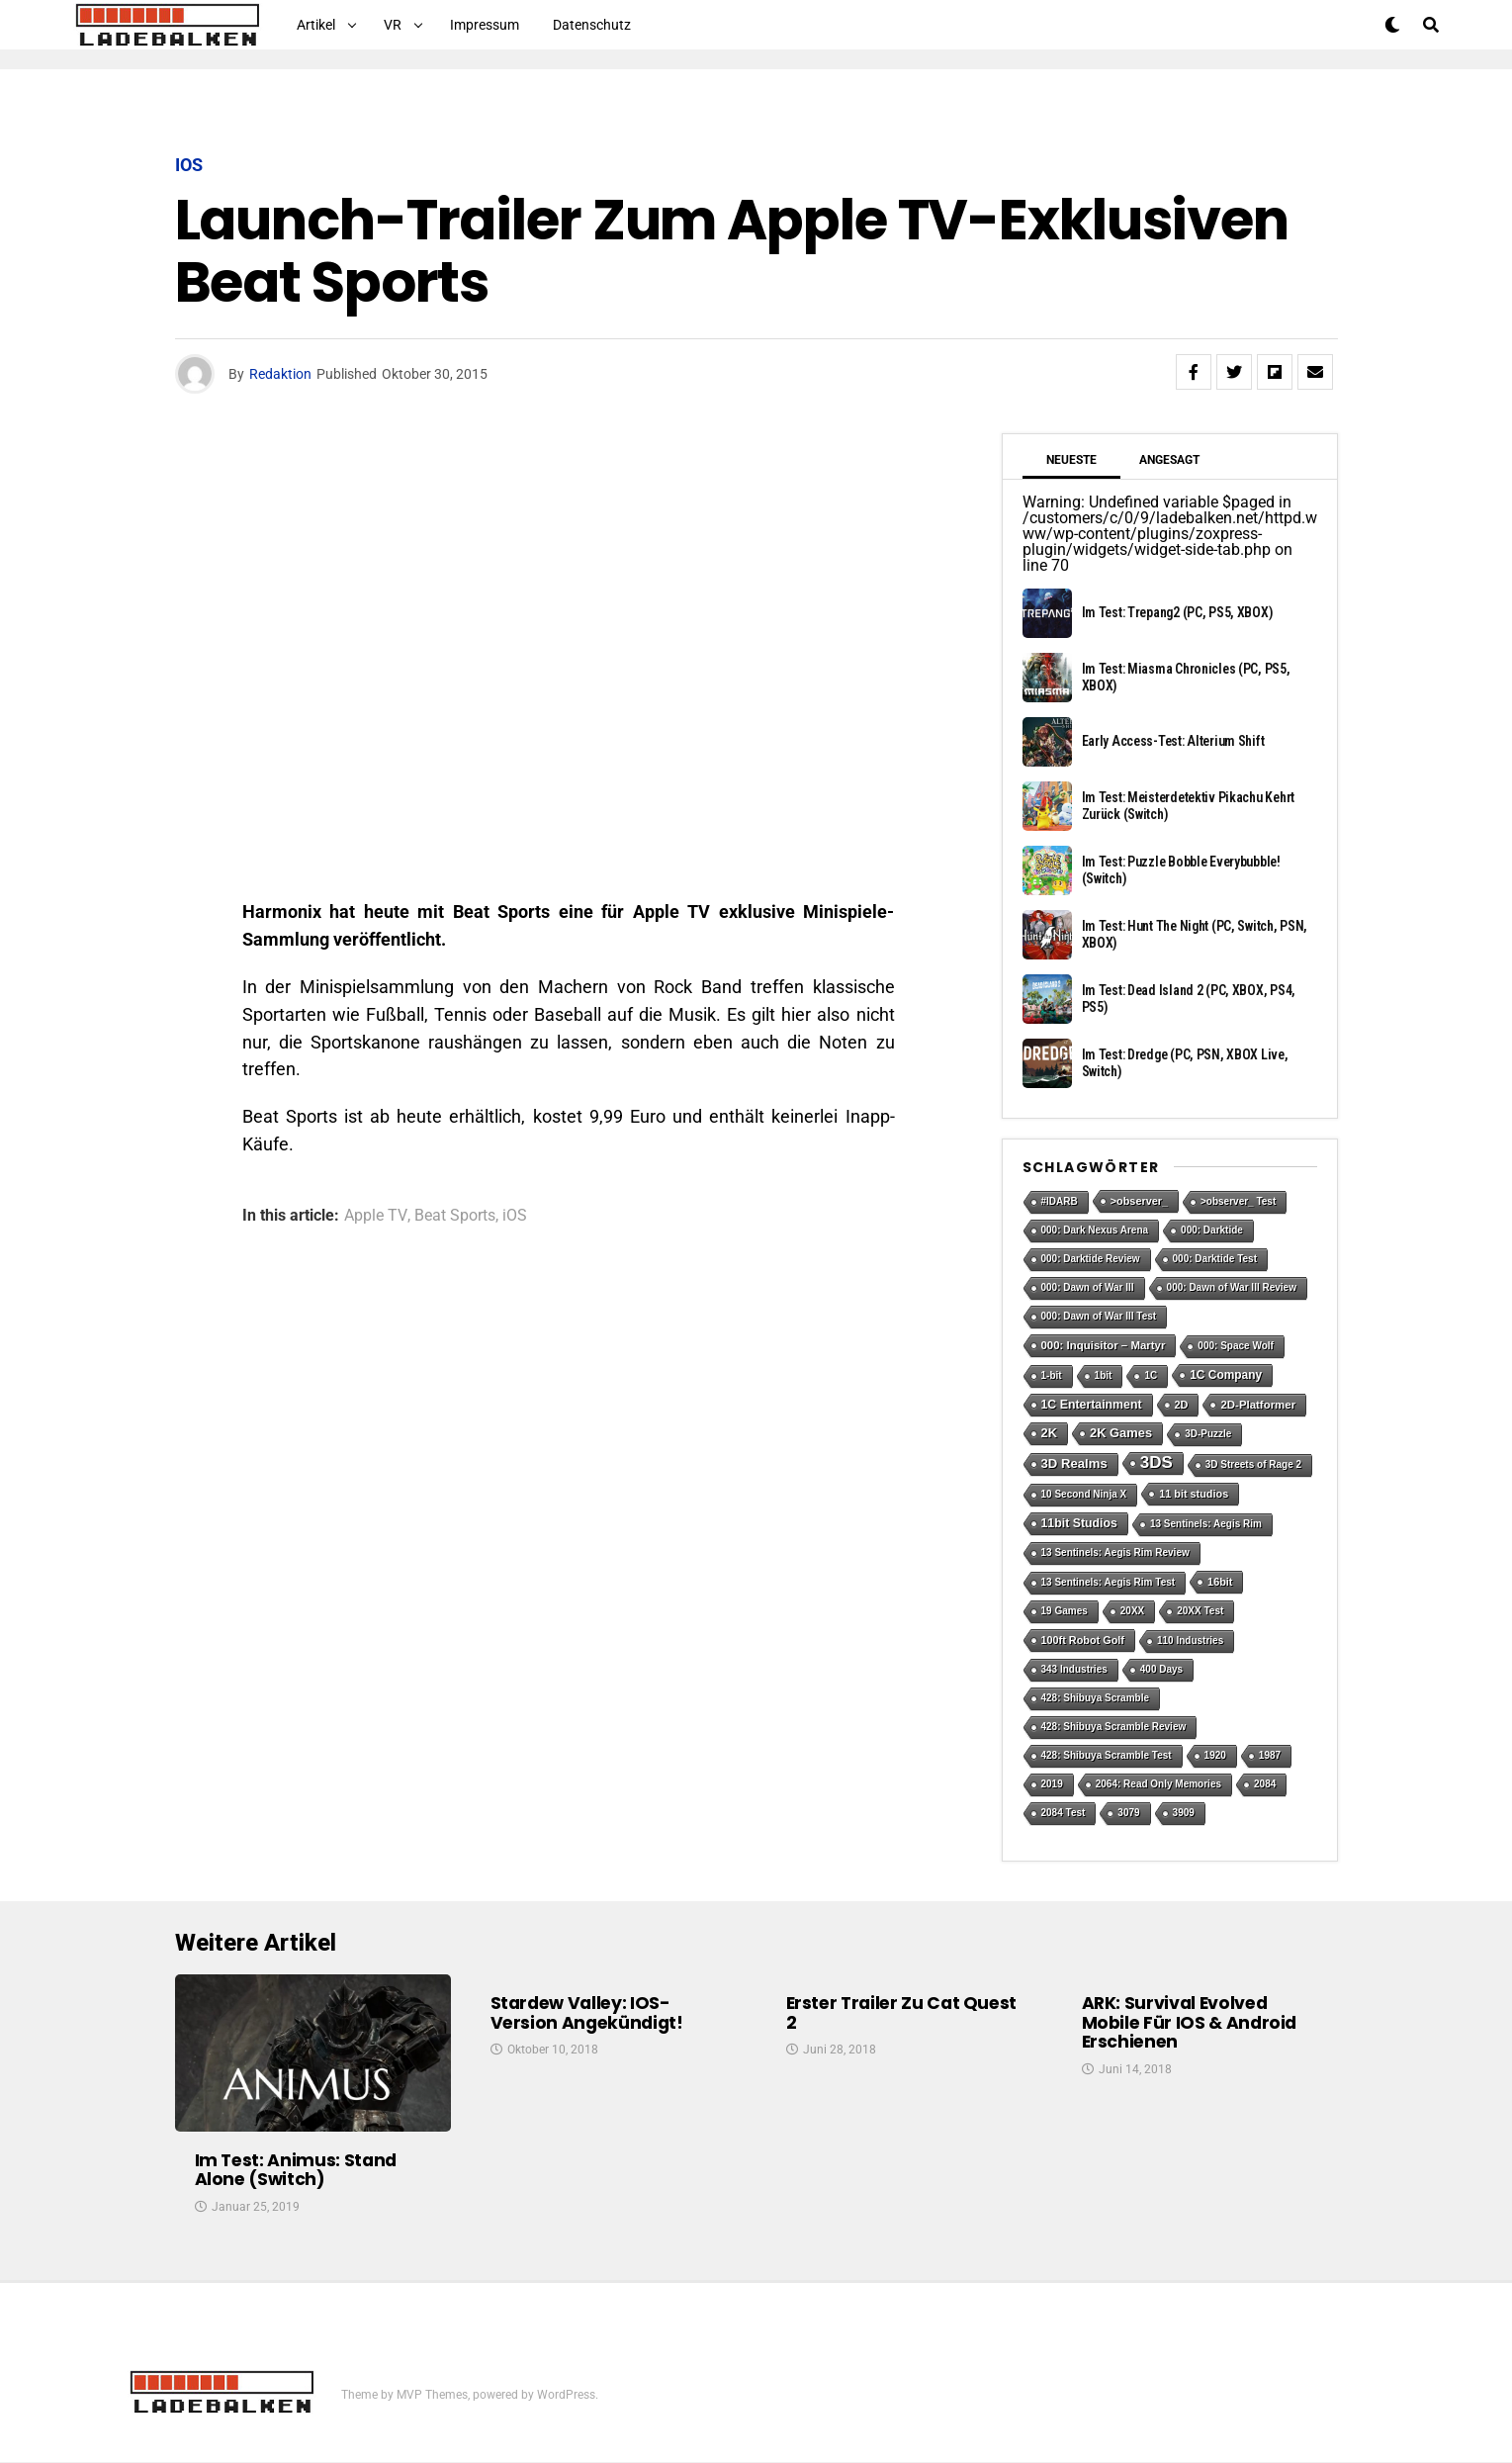 Image resolution: width=1512 pixels, height=2463 pixels. I want to click on 000: Space Wolf [000: Space Wolf (1 Eintrag)], so click(1236, 1345).